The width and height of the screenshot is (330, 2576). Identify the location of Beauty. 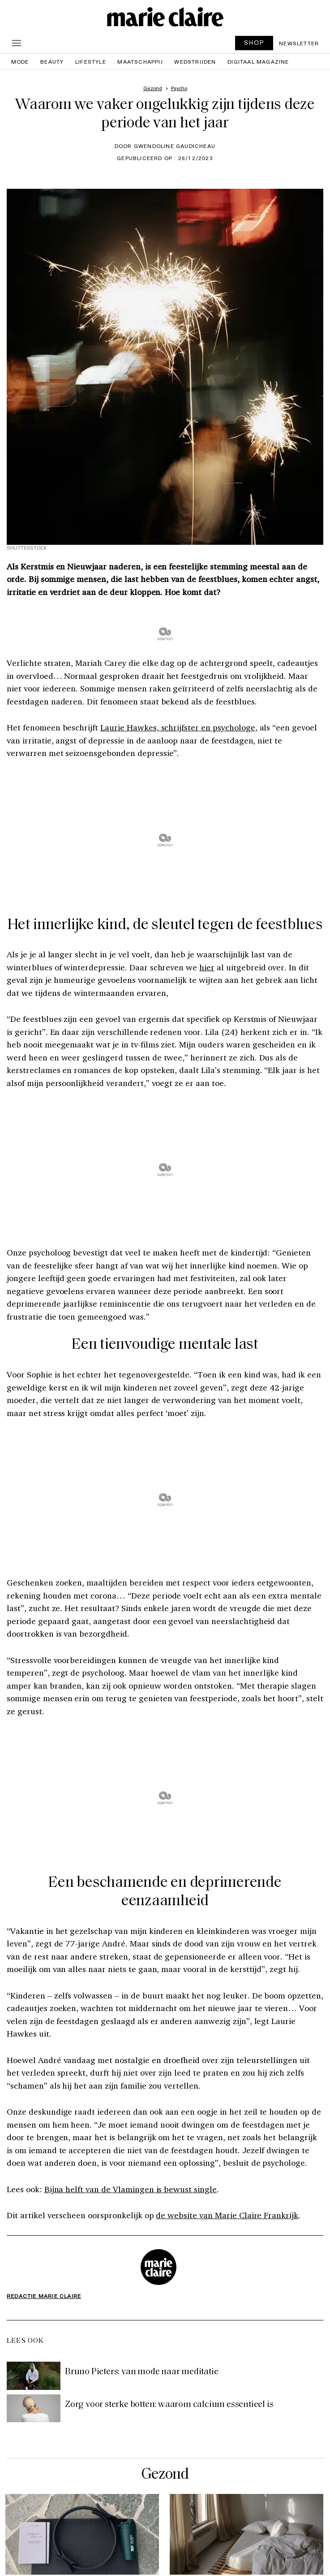
(52, 61).